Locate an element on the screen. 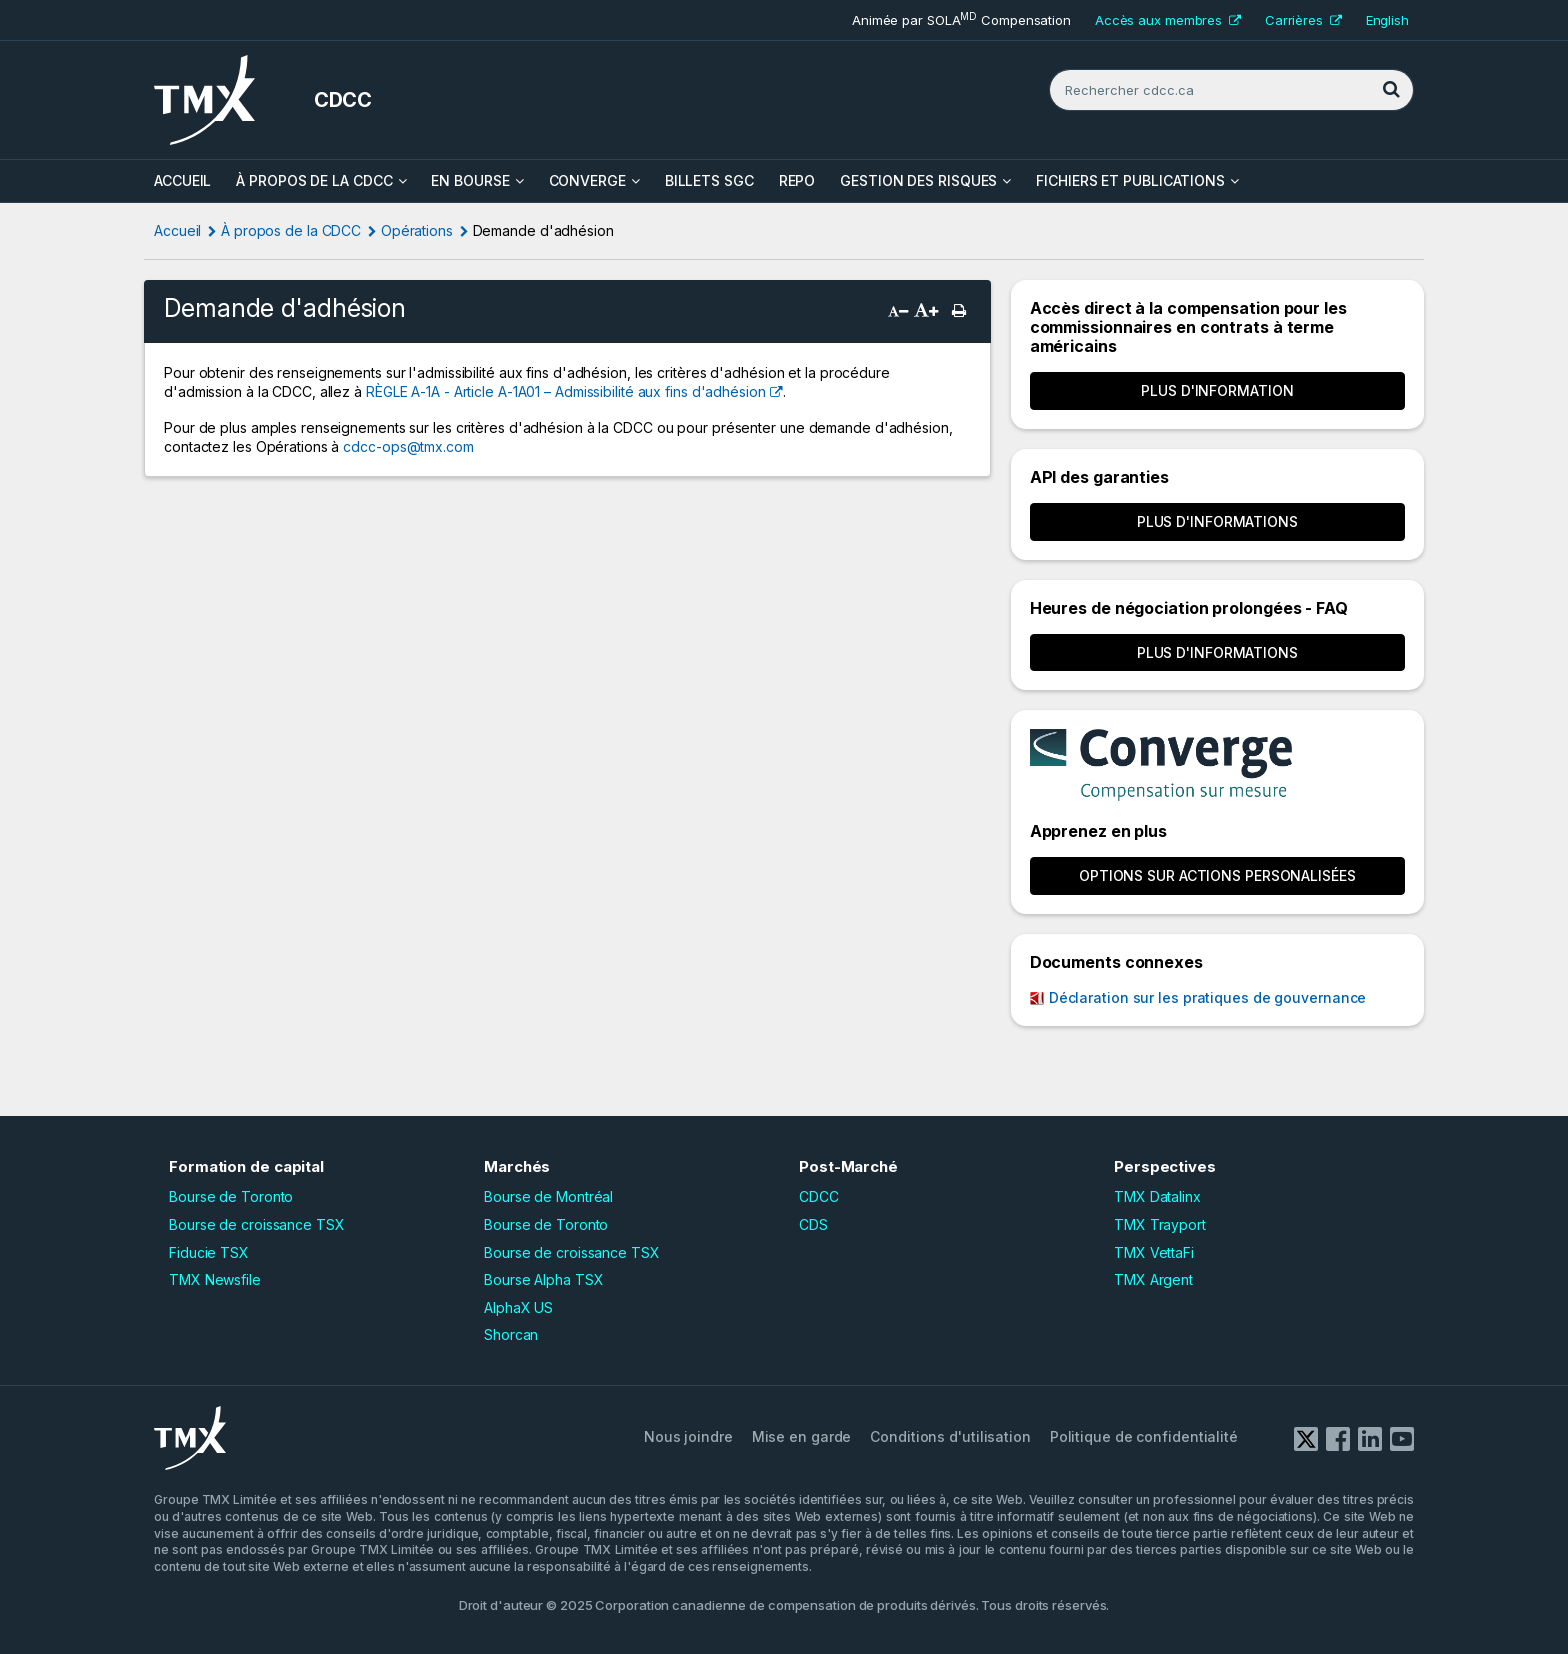 The image size is (1568, 1654). Politique de confidentialité is located at coordinates (1144, 1436).